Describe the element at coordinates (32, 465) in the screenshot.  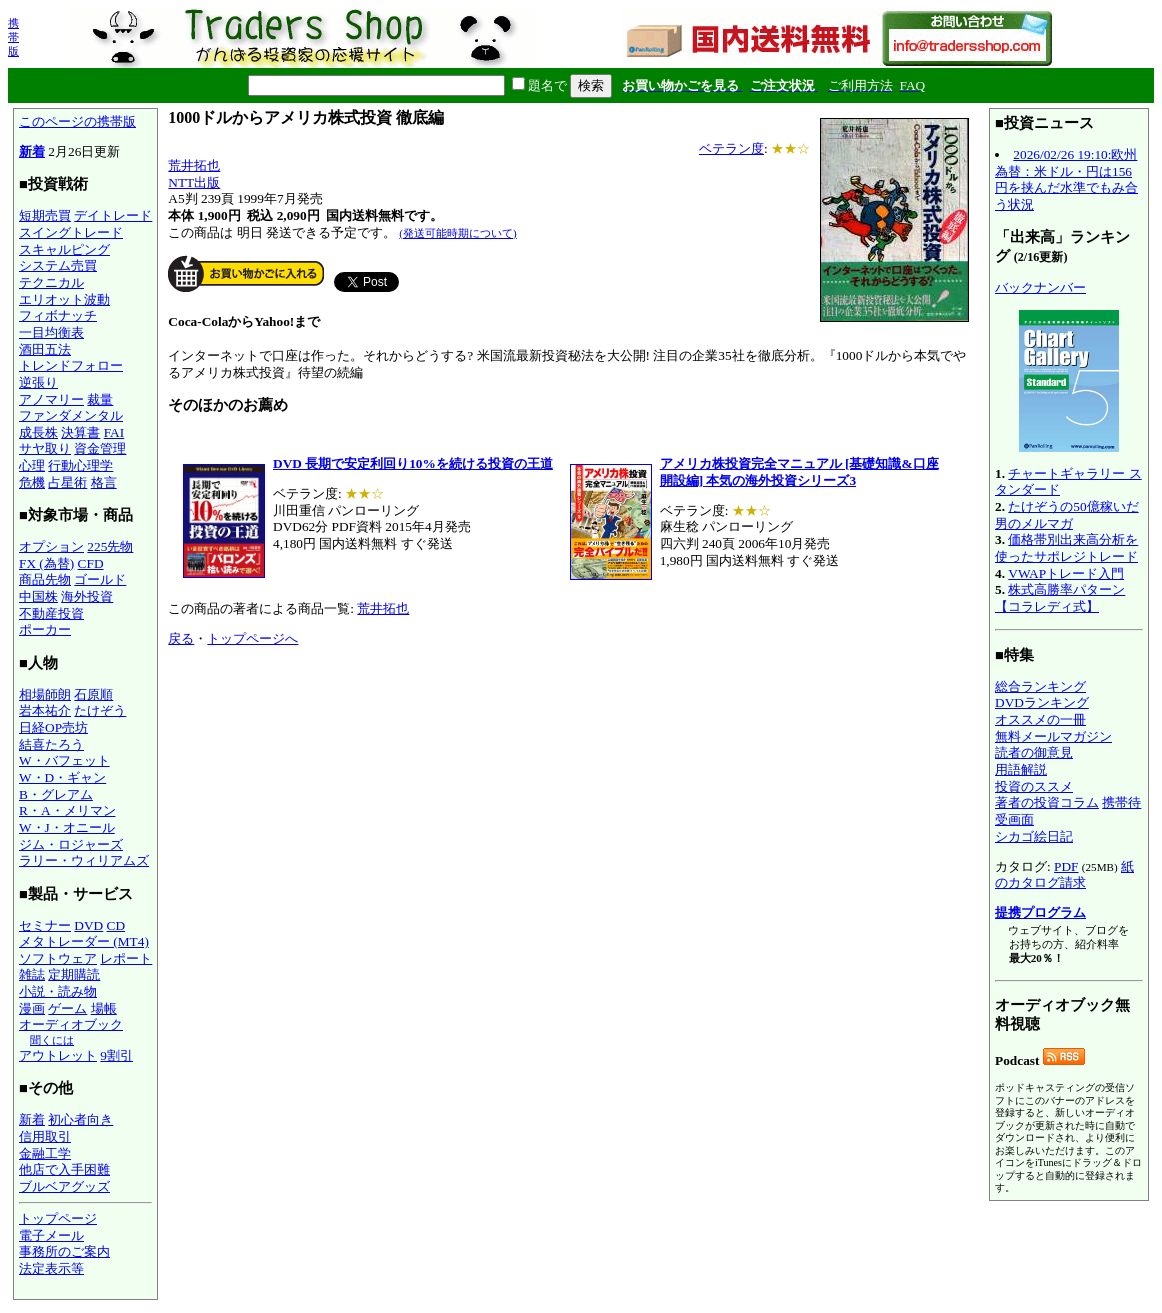
I see `心理` at that location.